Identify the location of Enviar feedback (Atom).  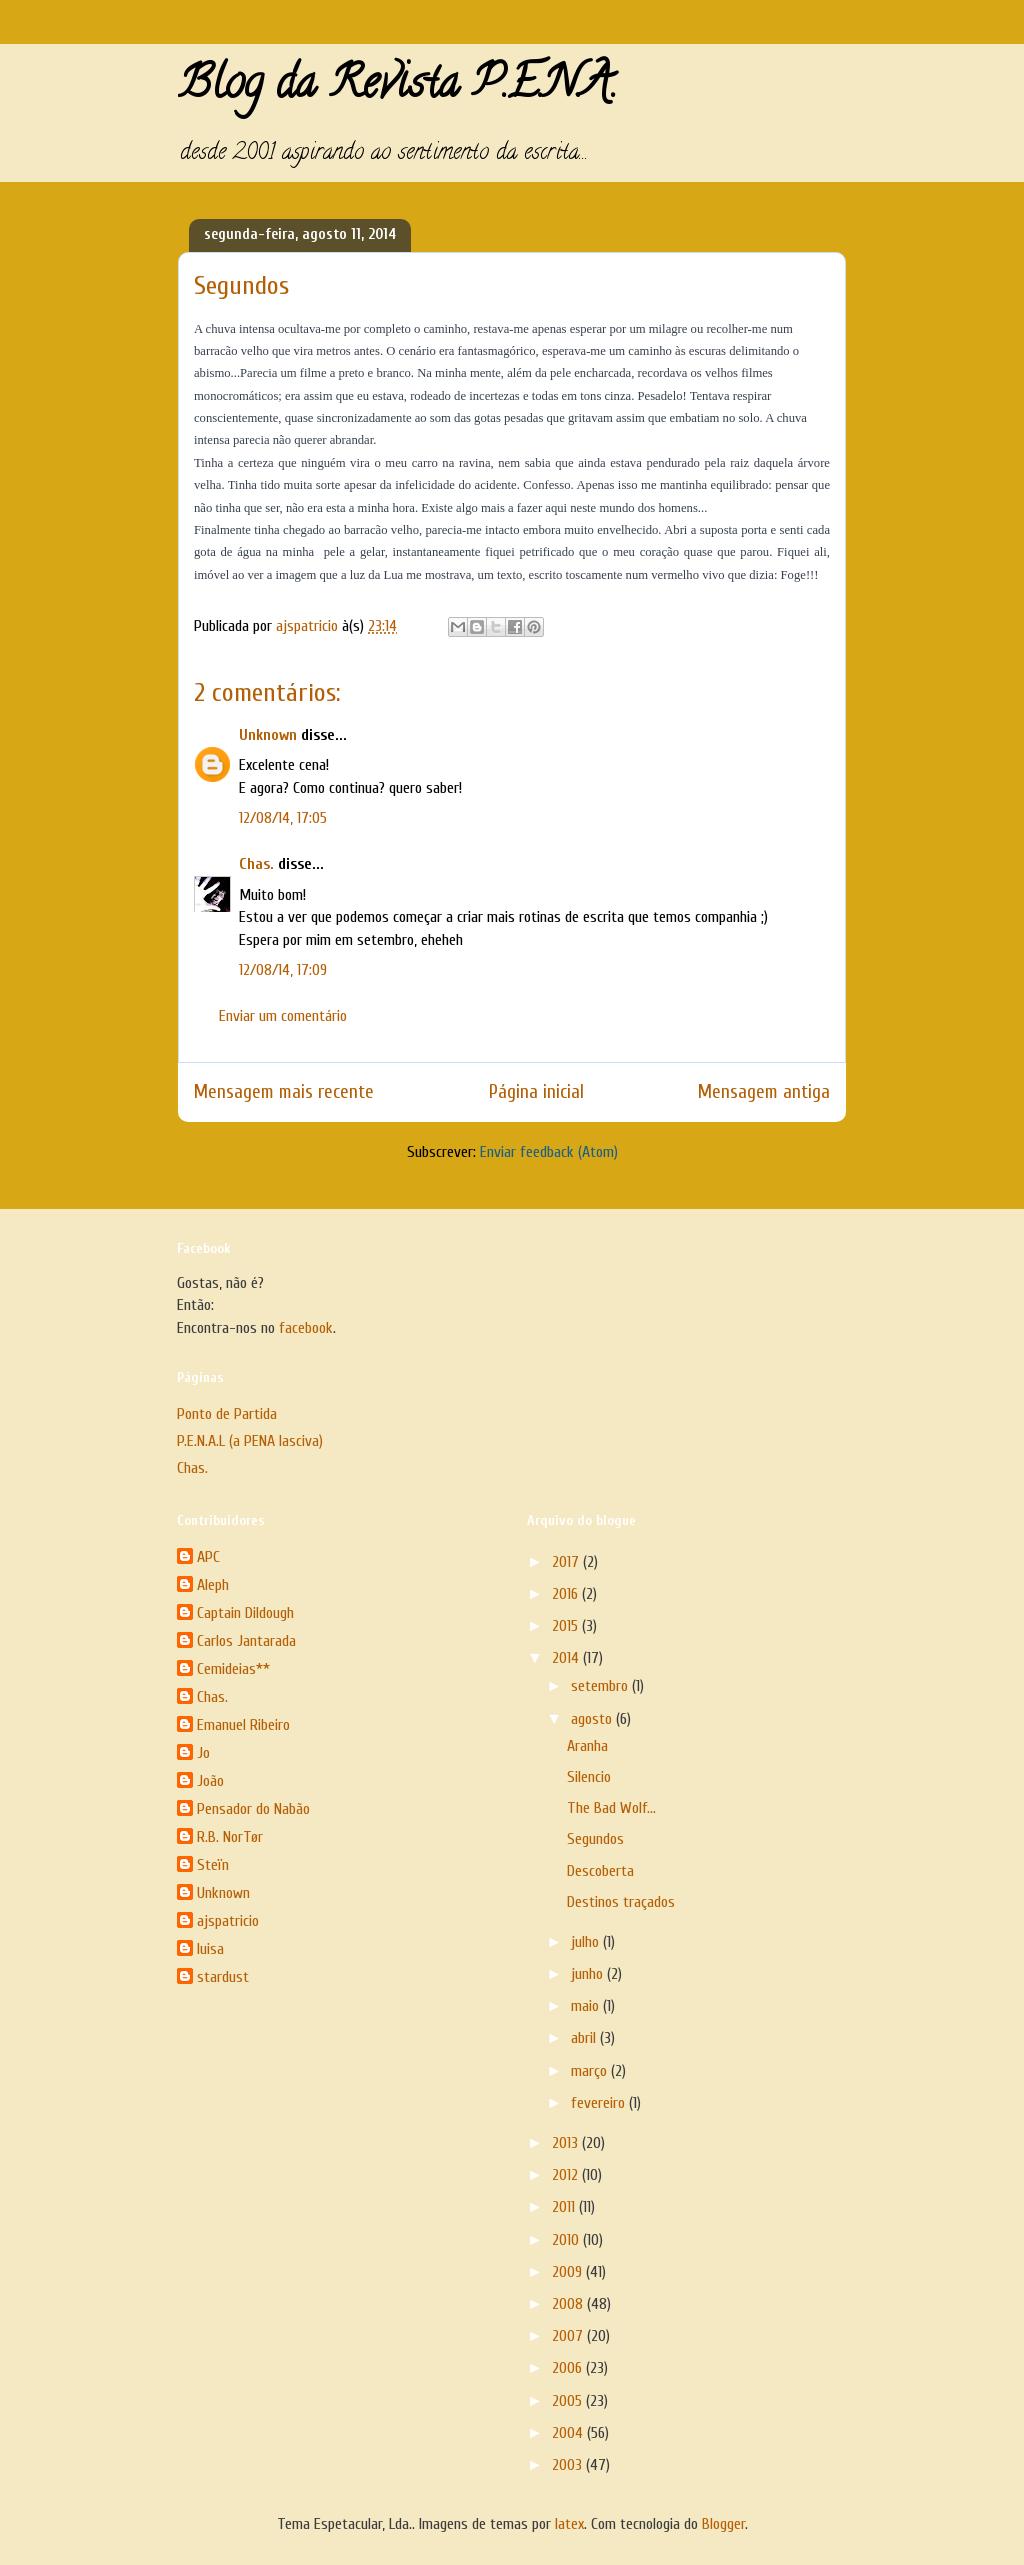
(549, 1152).